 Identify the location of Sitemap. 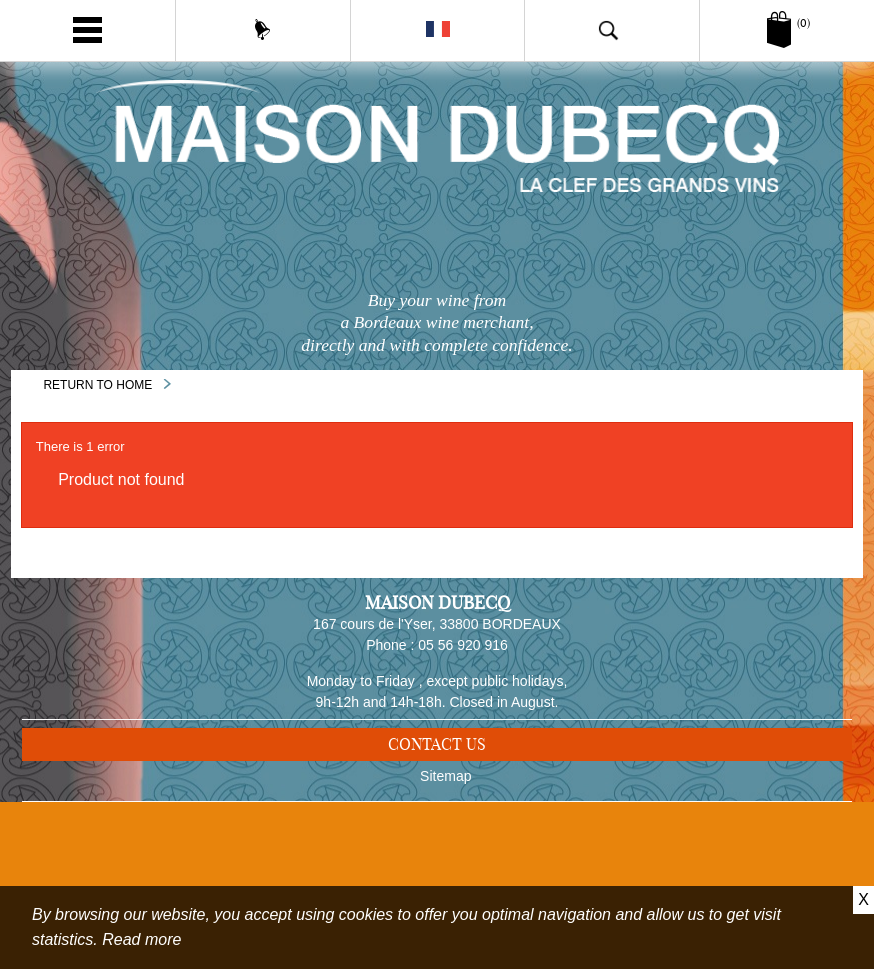
(445, 814).